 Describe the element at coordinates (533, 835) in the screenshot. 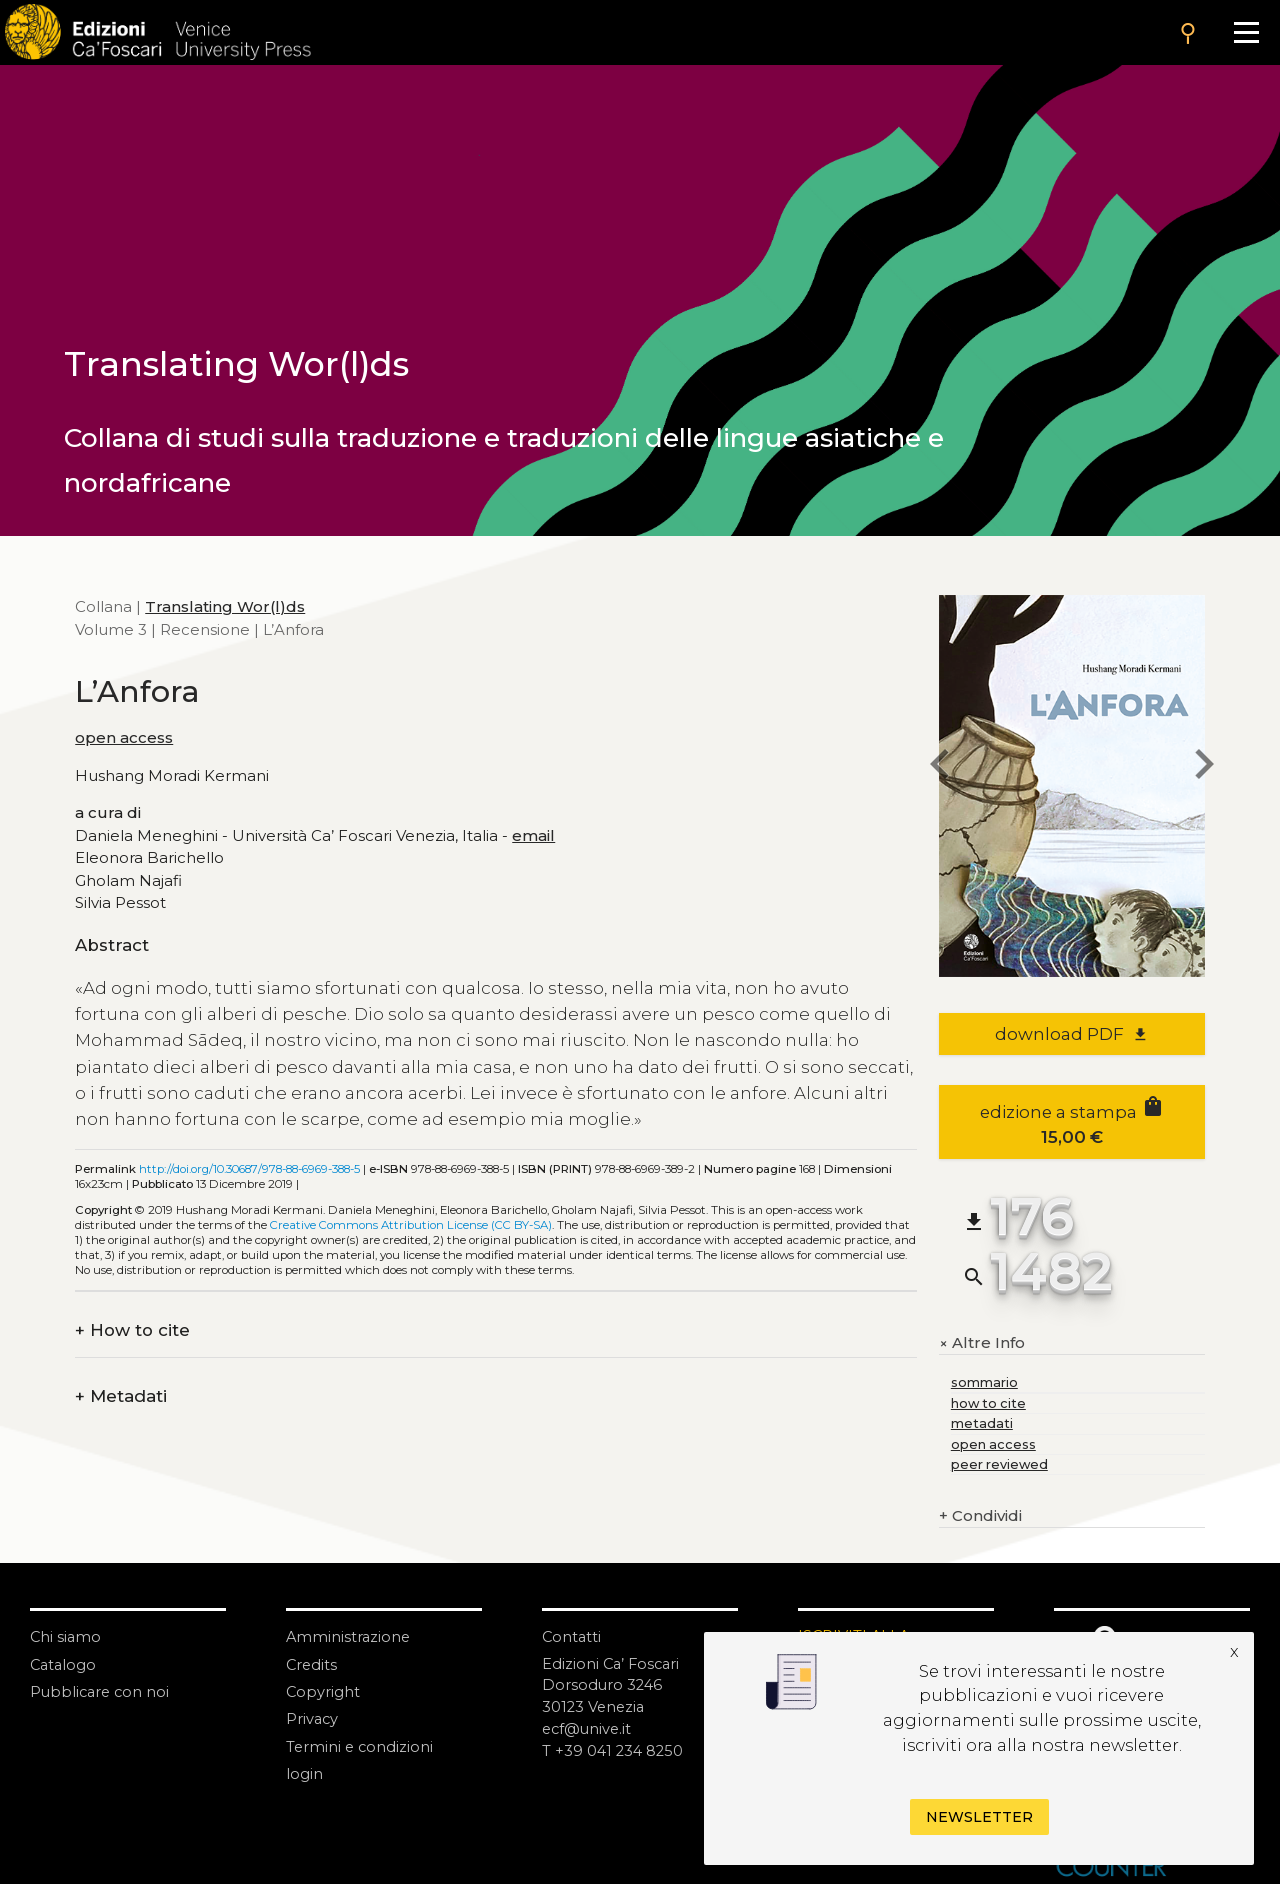

I see `email` at that location.